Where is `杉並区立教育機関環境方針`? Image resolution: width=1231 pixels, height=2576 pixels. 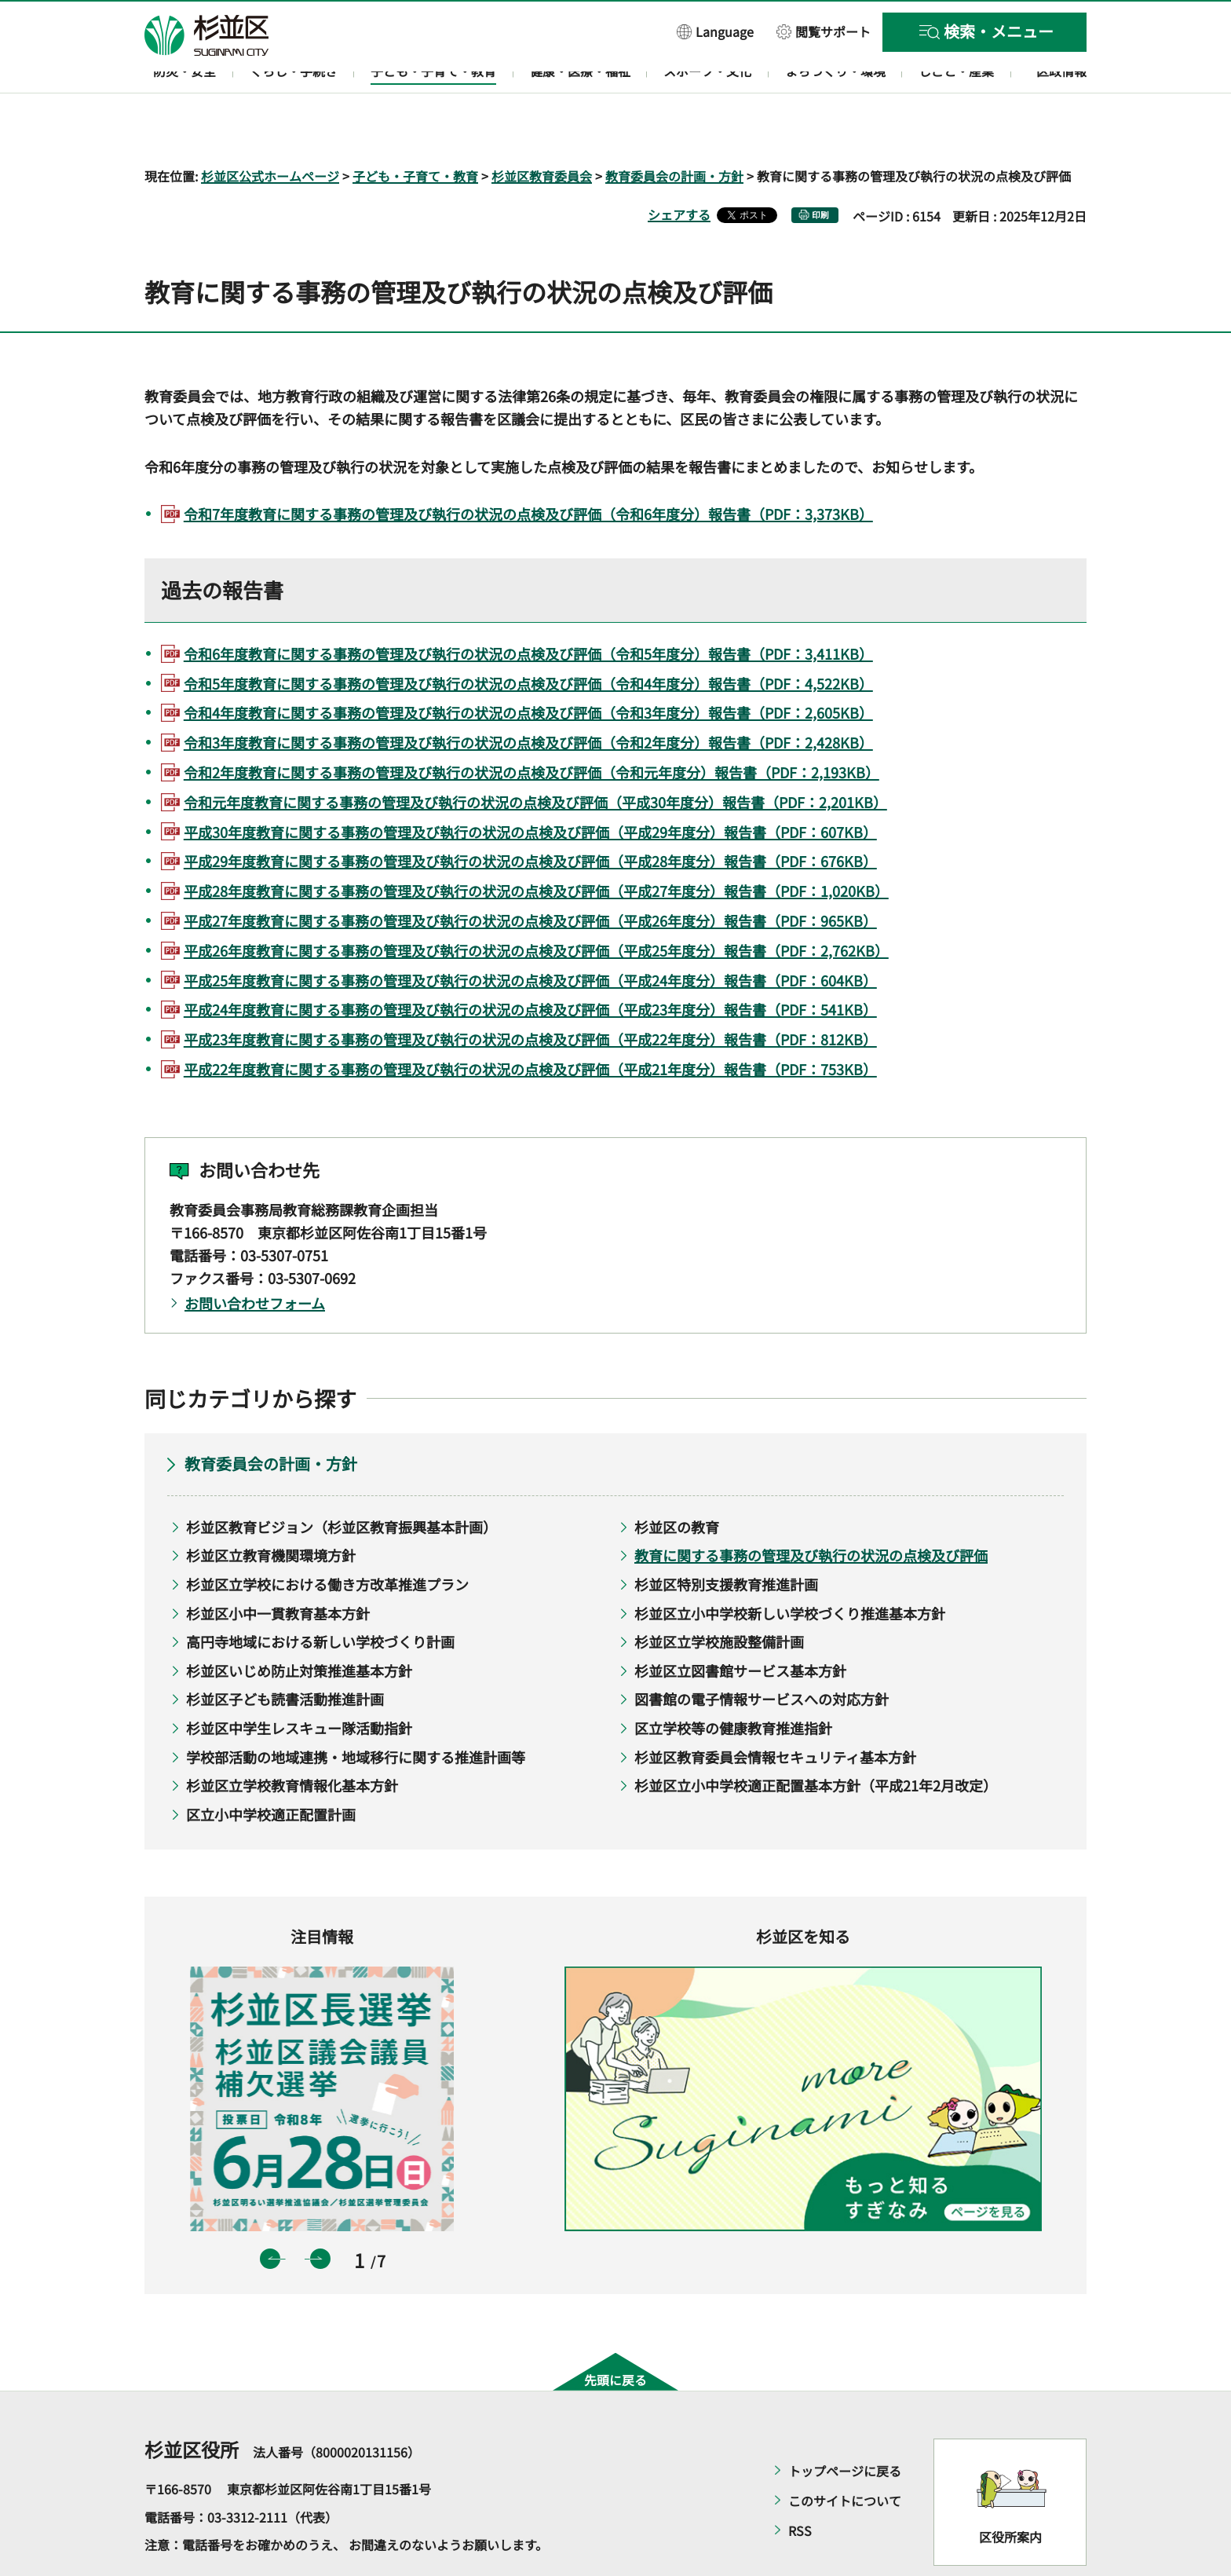 杉並区立教育機関環境方針 is located at coordinates (271, 1510).